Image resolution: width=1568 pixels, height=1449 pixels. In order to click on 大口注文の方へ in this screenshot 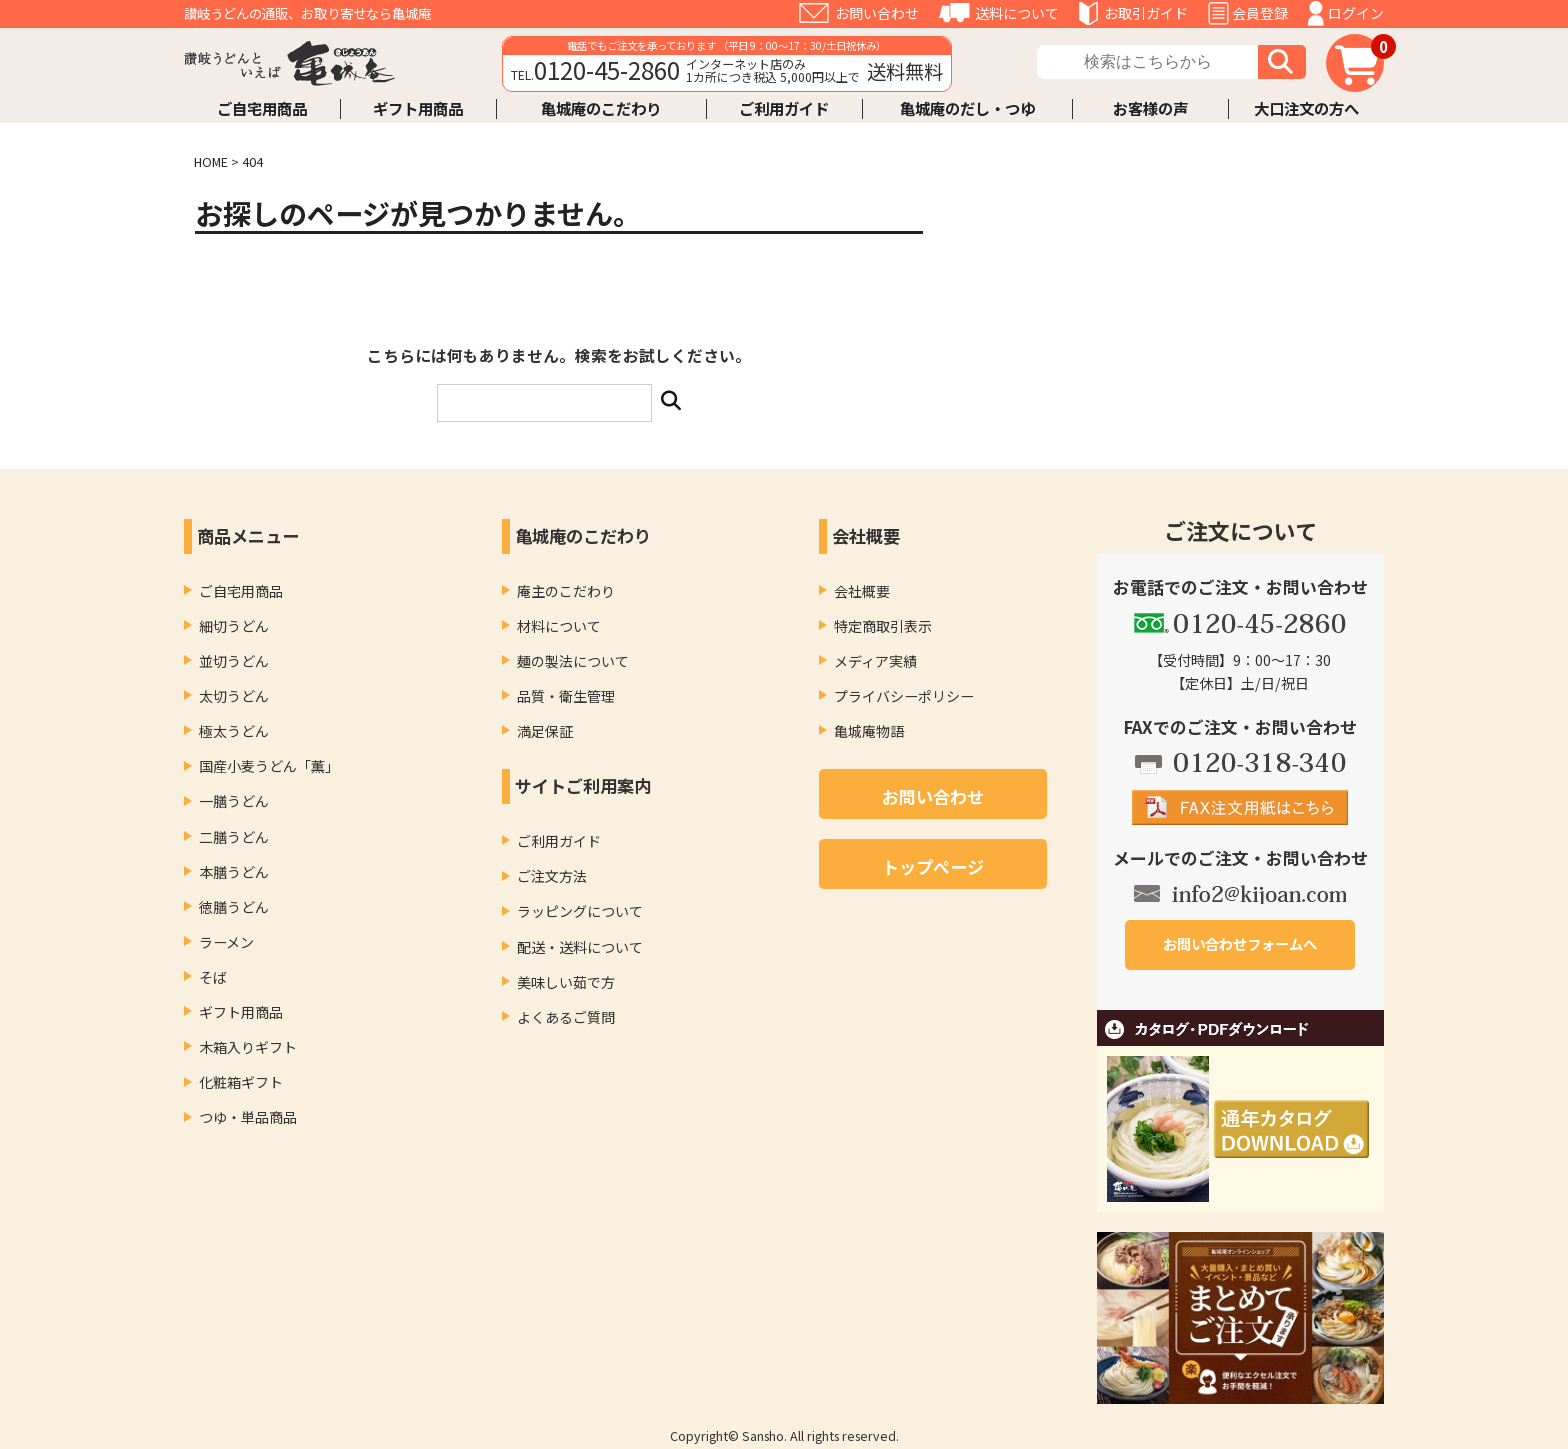, I will do `click(1306, 108)`.